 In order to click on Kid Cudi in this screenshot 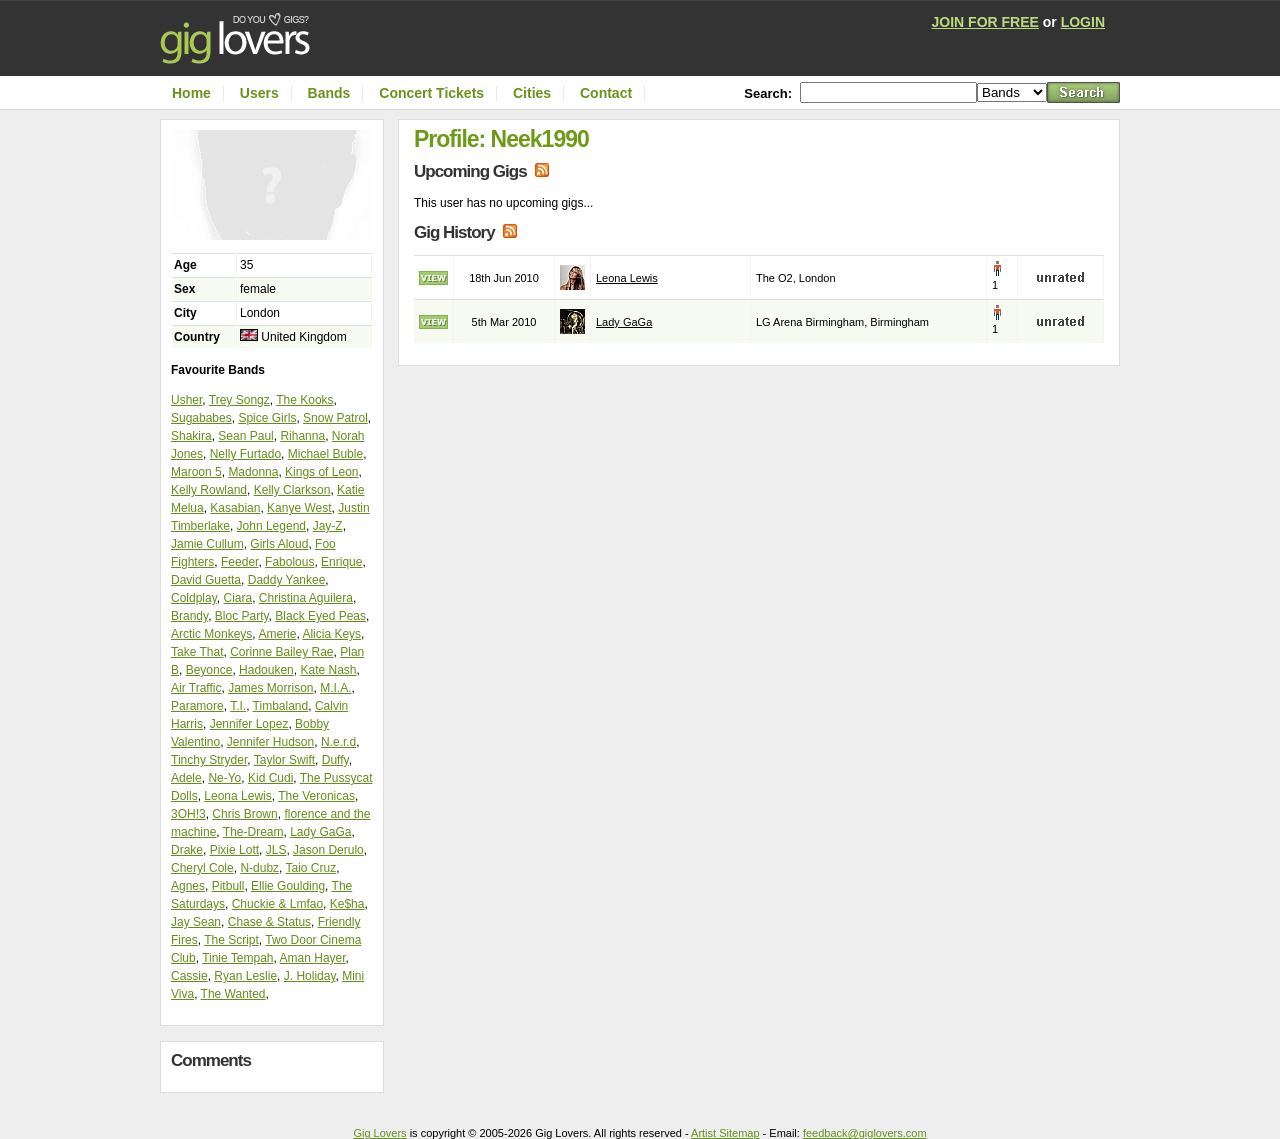, I will do `click(270, 778)`.